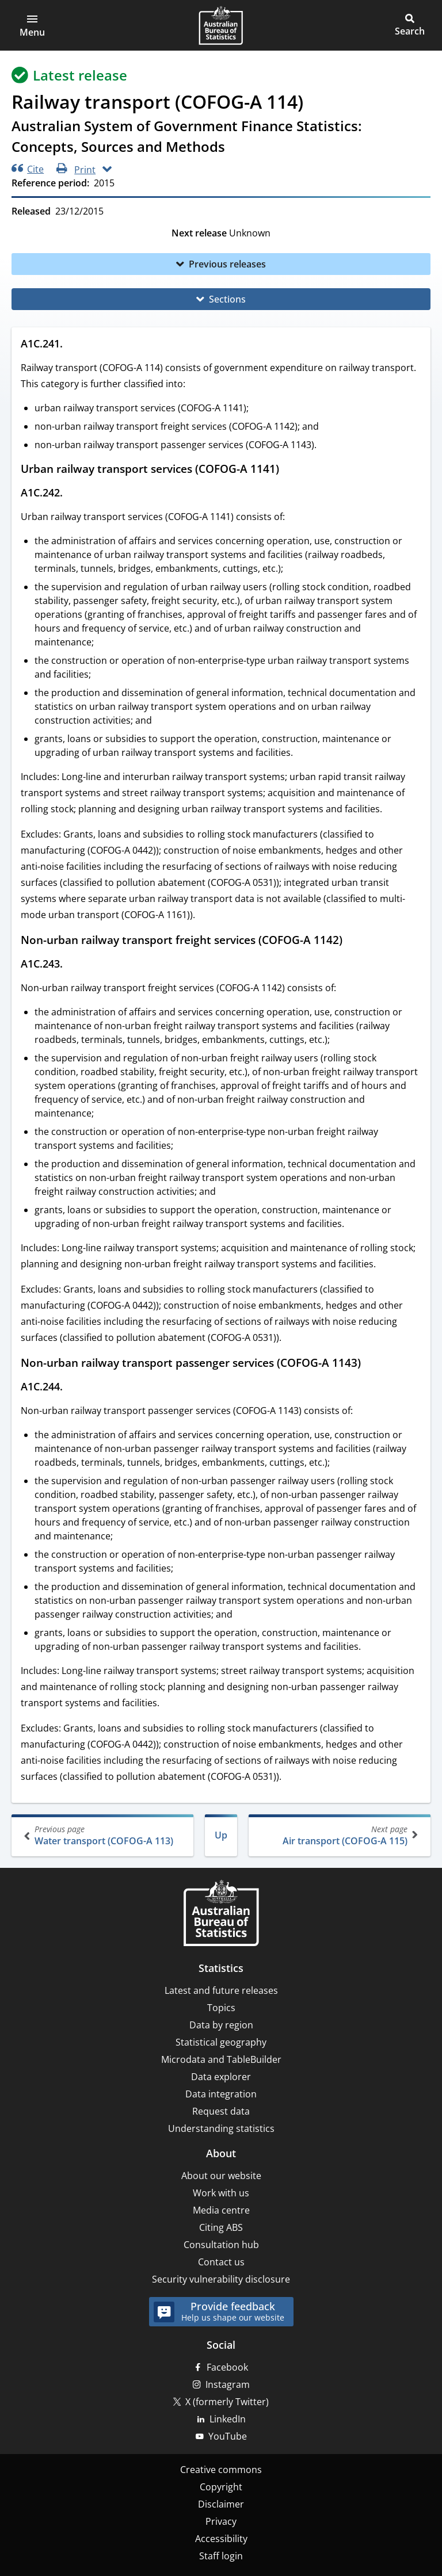 This screenshot has height=2576, width=442. I want to click on [button], so click(32, 25).